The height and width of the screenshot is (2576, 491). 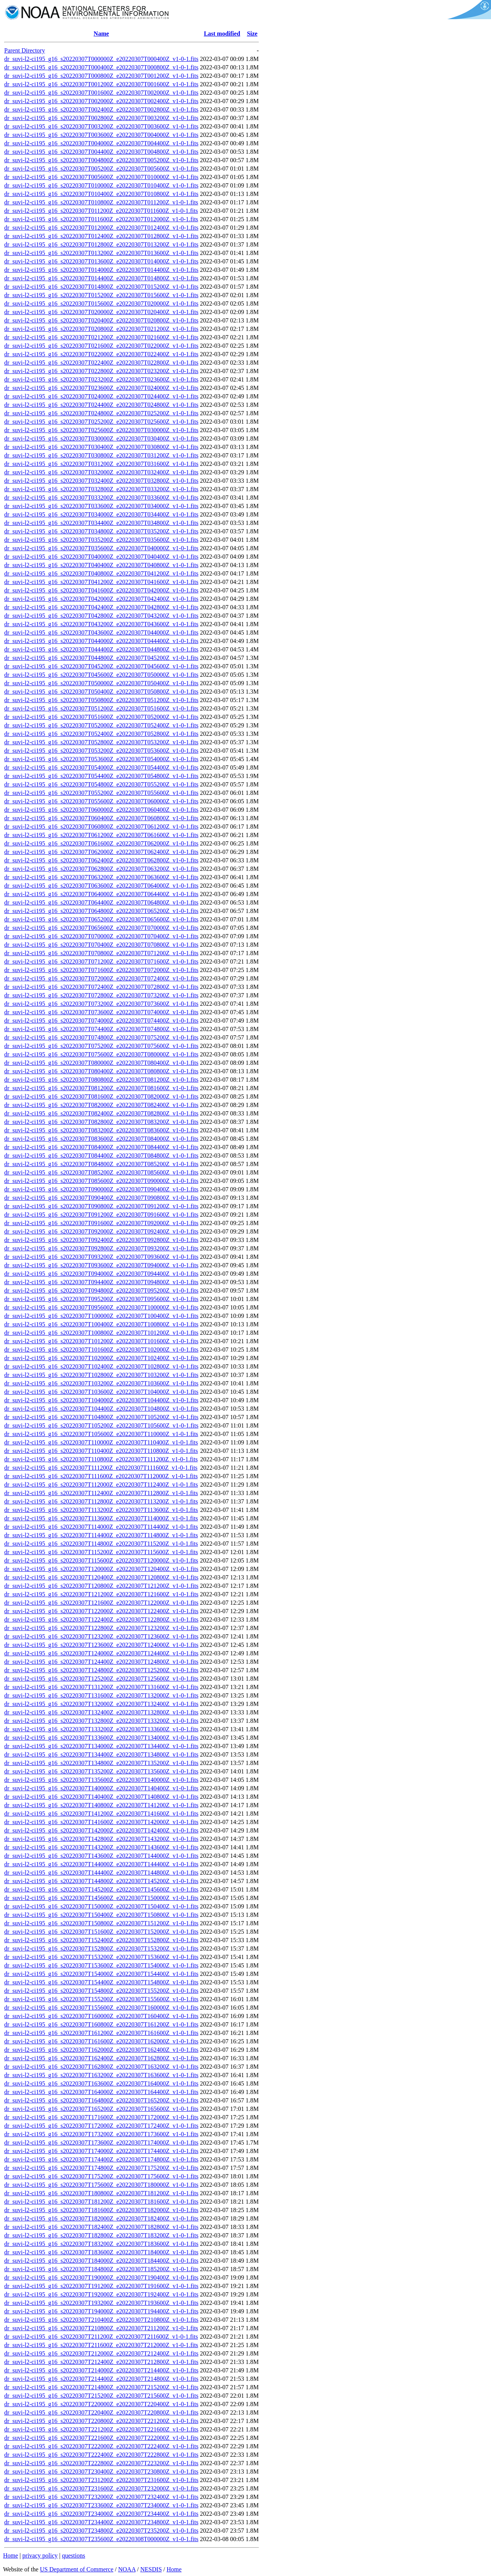 What do you see at coordinates (101, 1113) in the screenshot?
I see `dr_suvi-l2-ci195_g16_s20220307T082400Z_e20220307T082800Z_v1-0-1.fits` at bounding box center [101, 1113].